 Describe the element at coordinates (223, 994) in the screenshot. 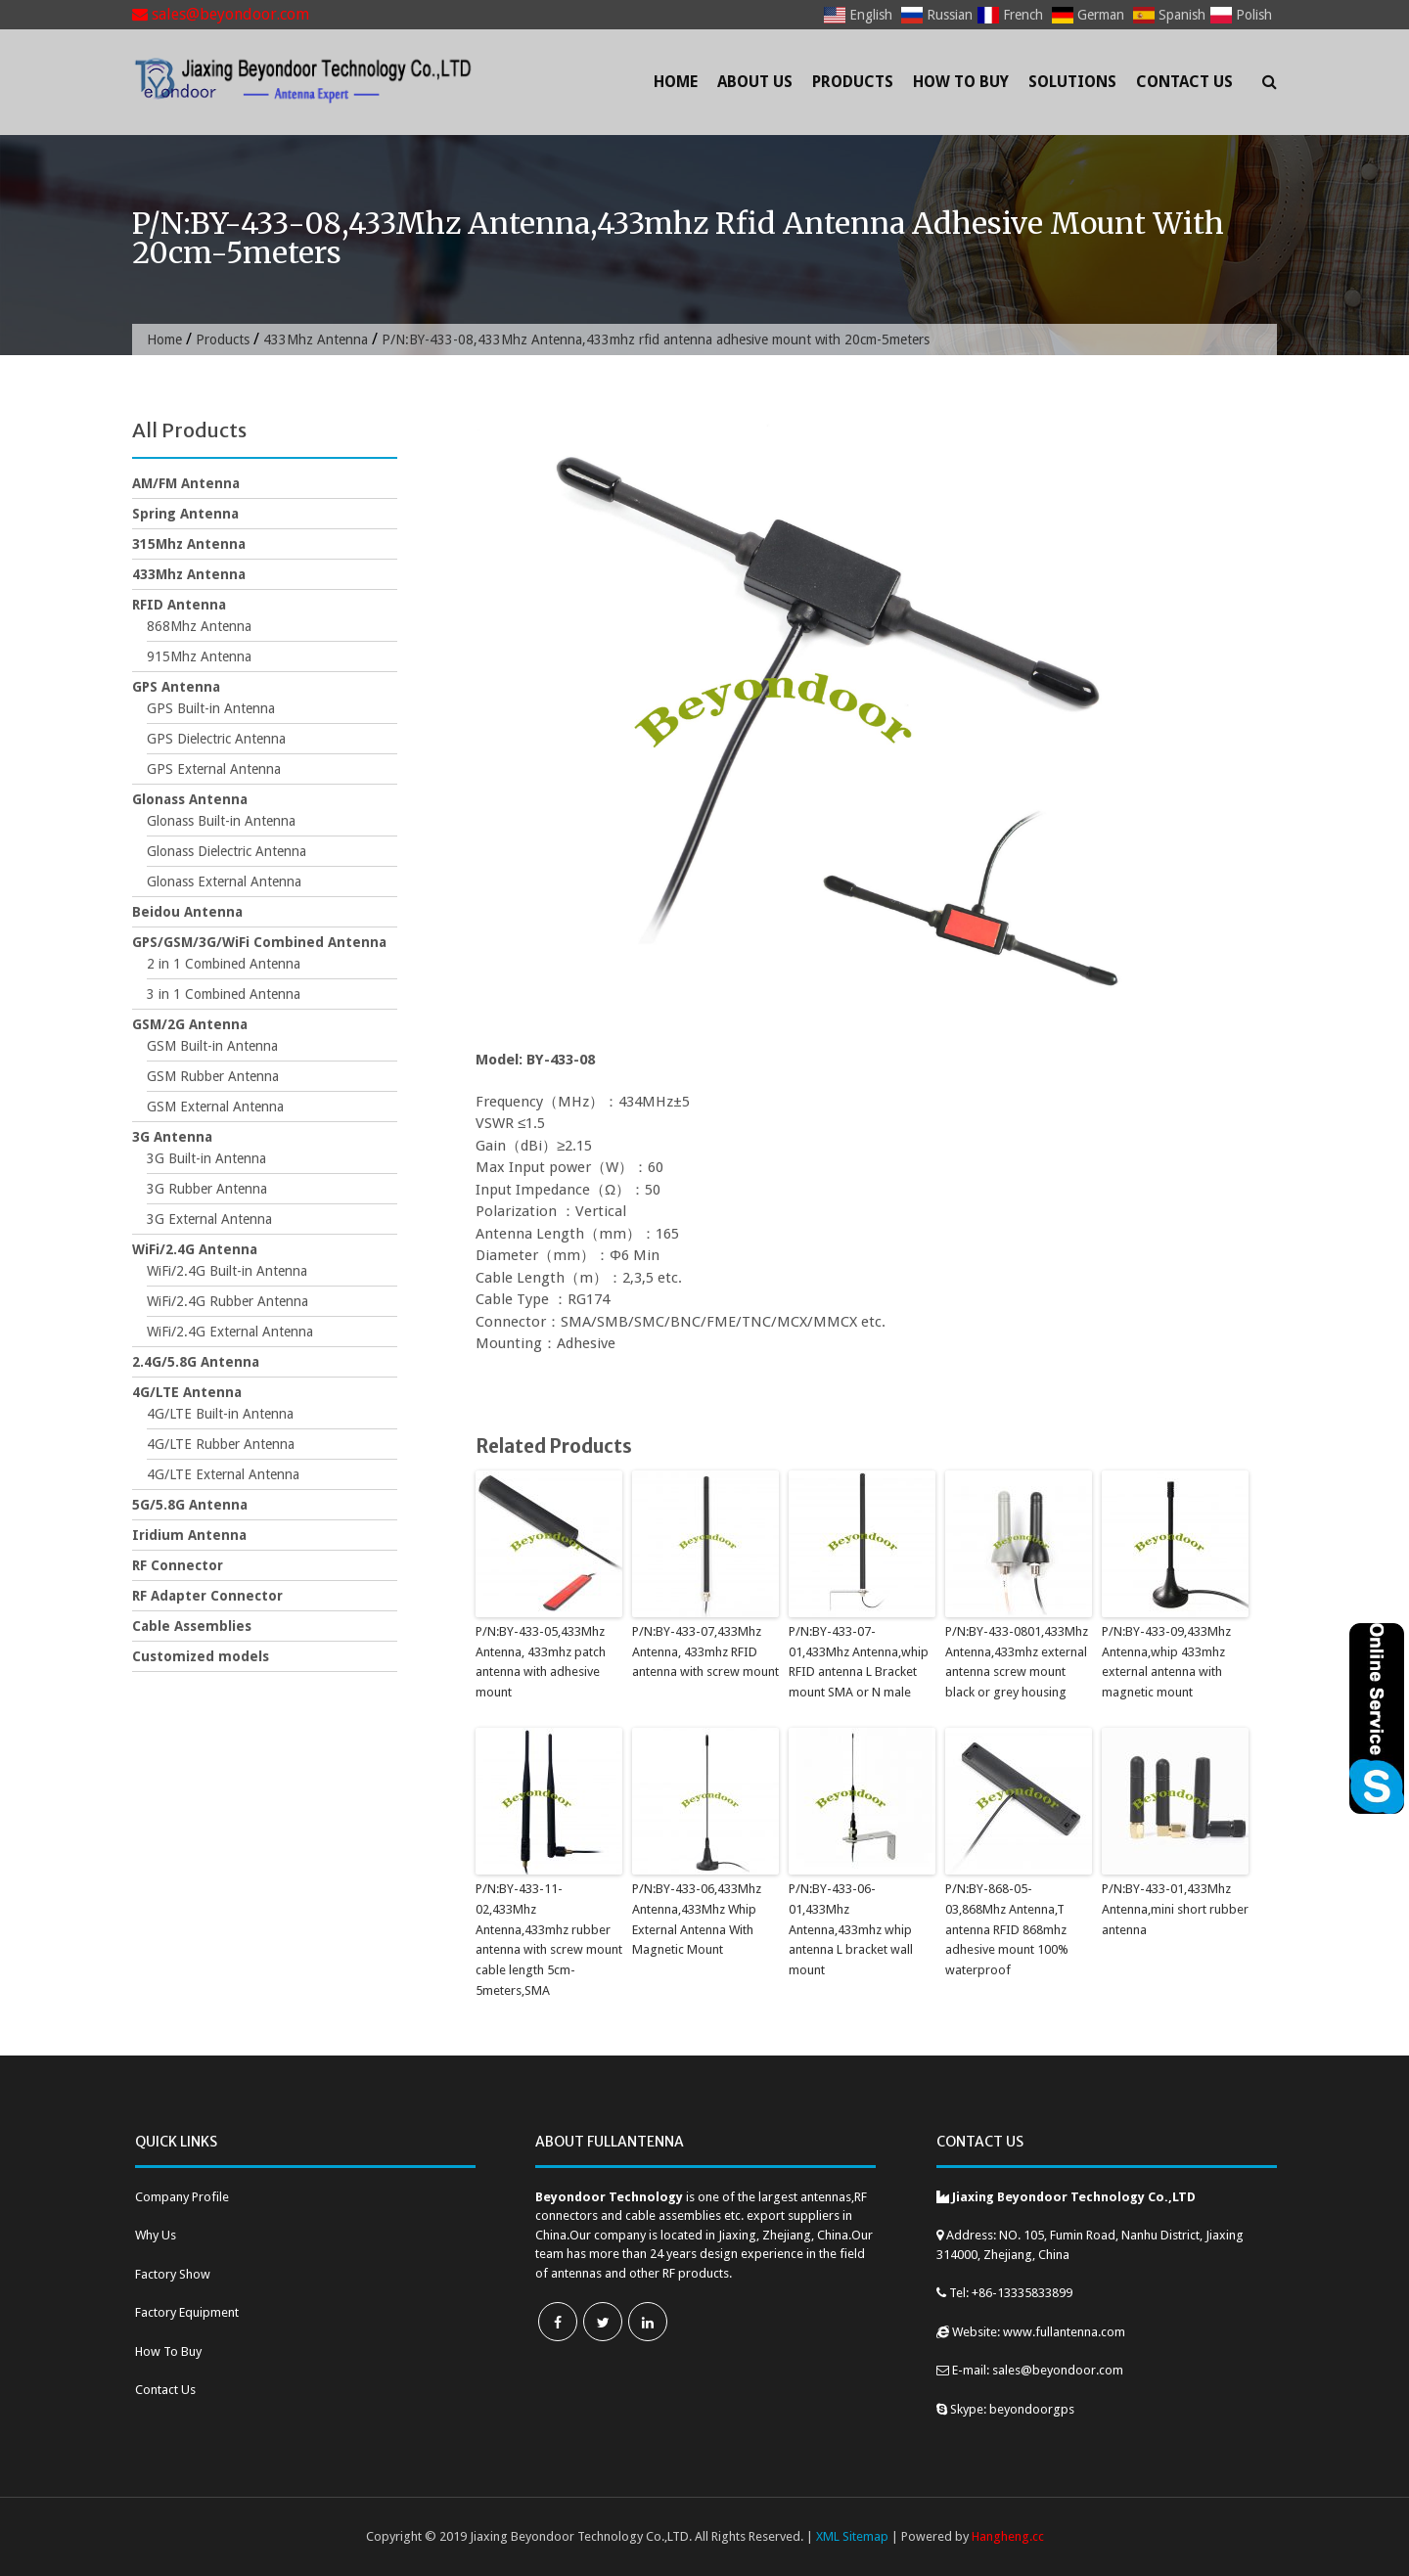

I see `3 in 1 Combined Antenna` at that location.